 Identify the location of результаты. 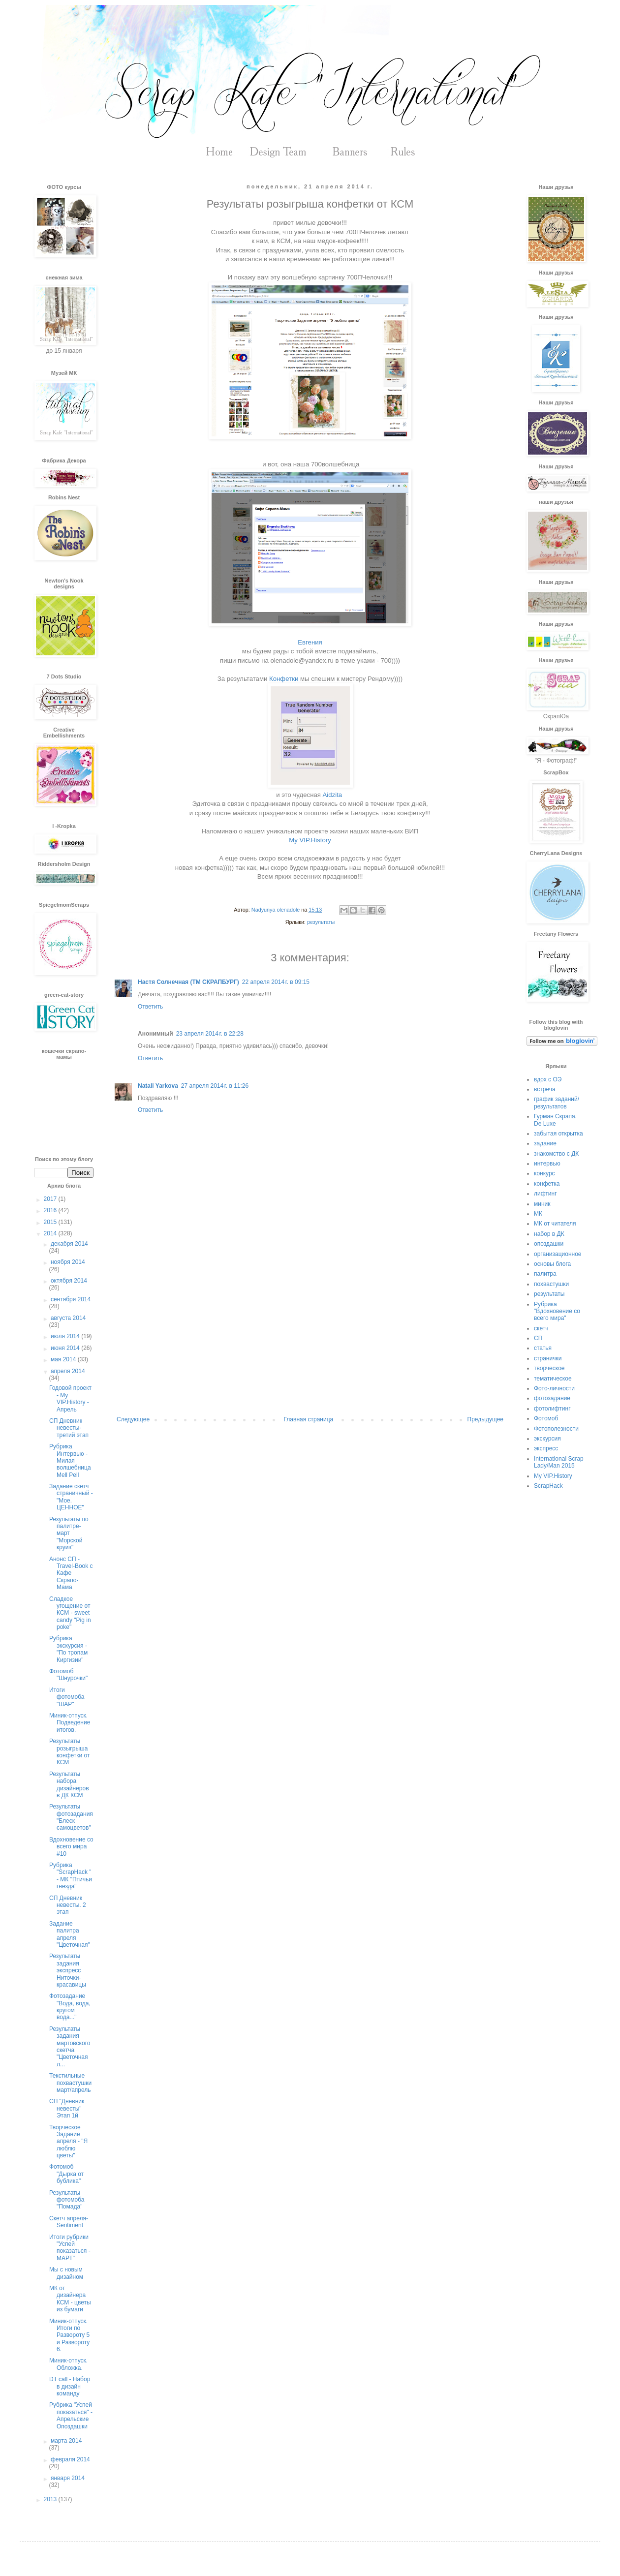
(321, 922).